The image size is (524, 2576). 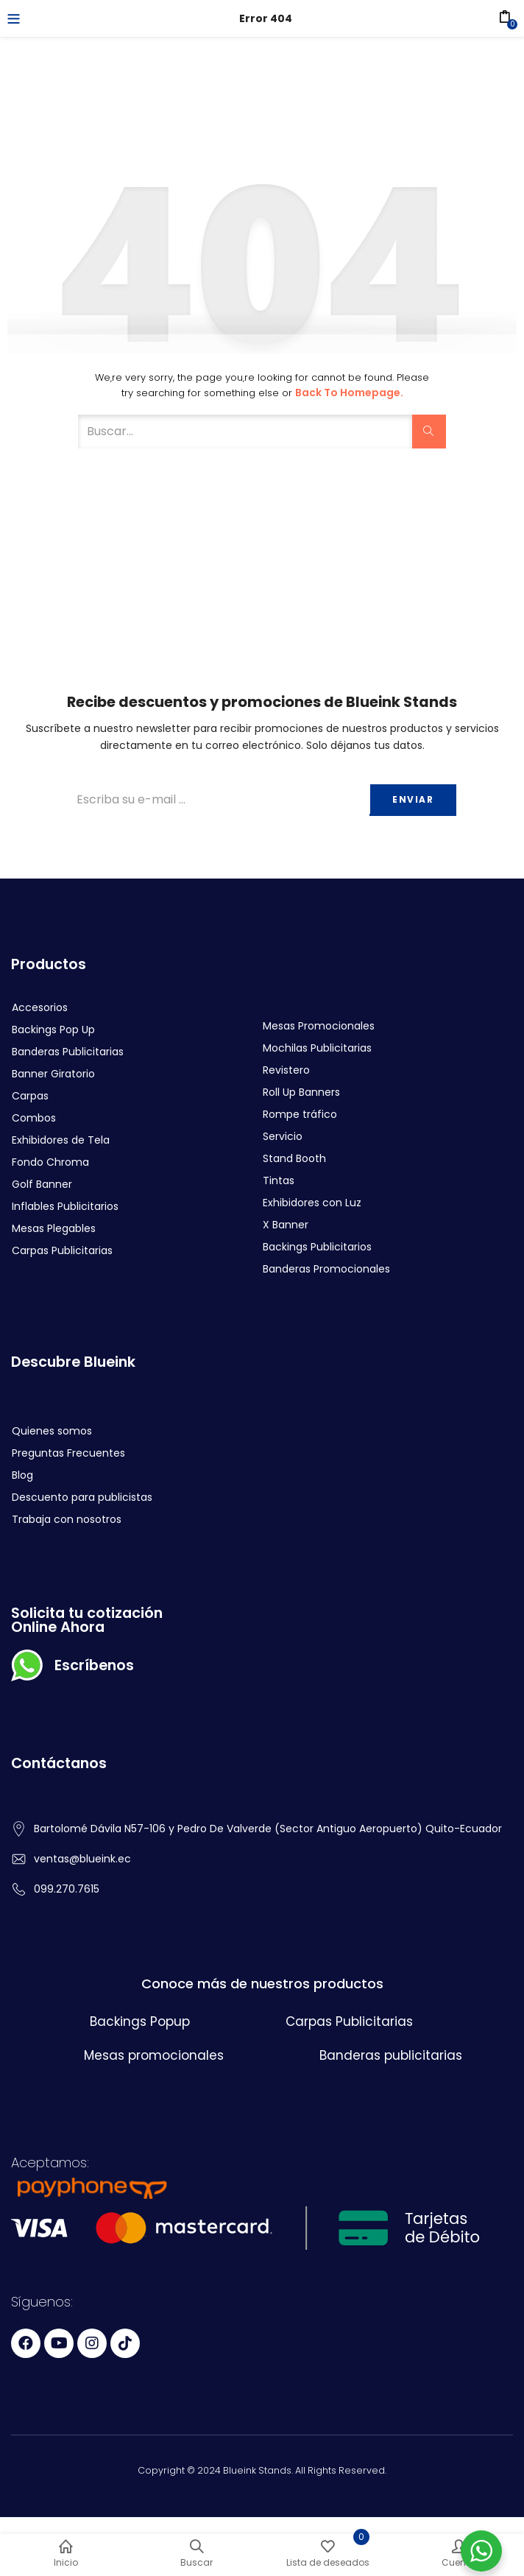 What do you see at coordinates (300, 1114) in the screenshot?
I see `Rompe tráfico` at bounding box center [300, 1114].